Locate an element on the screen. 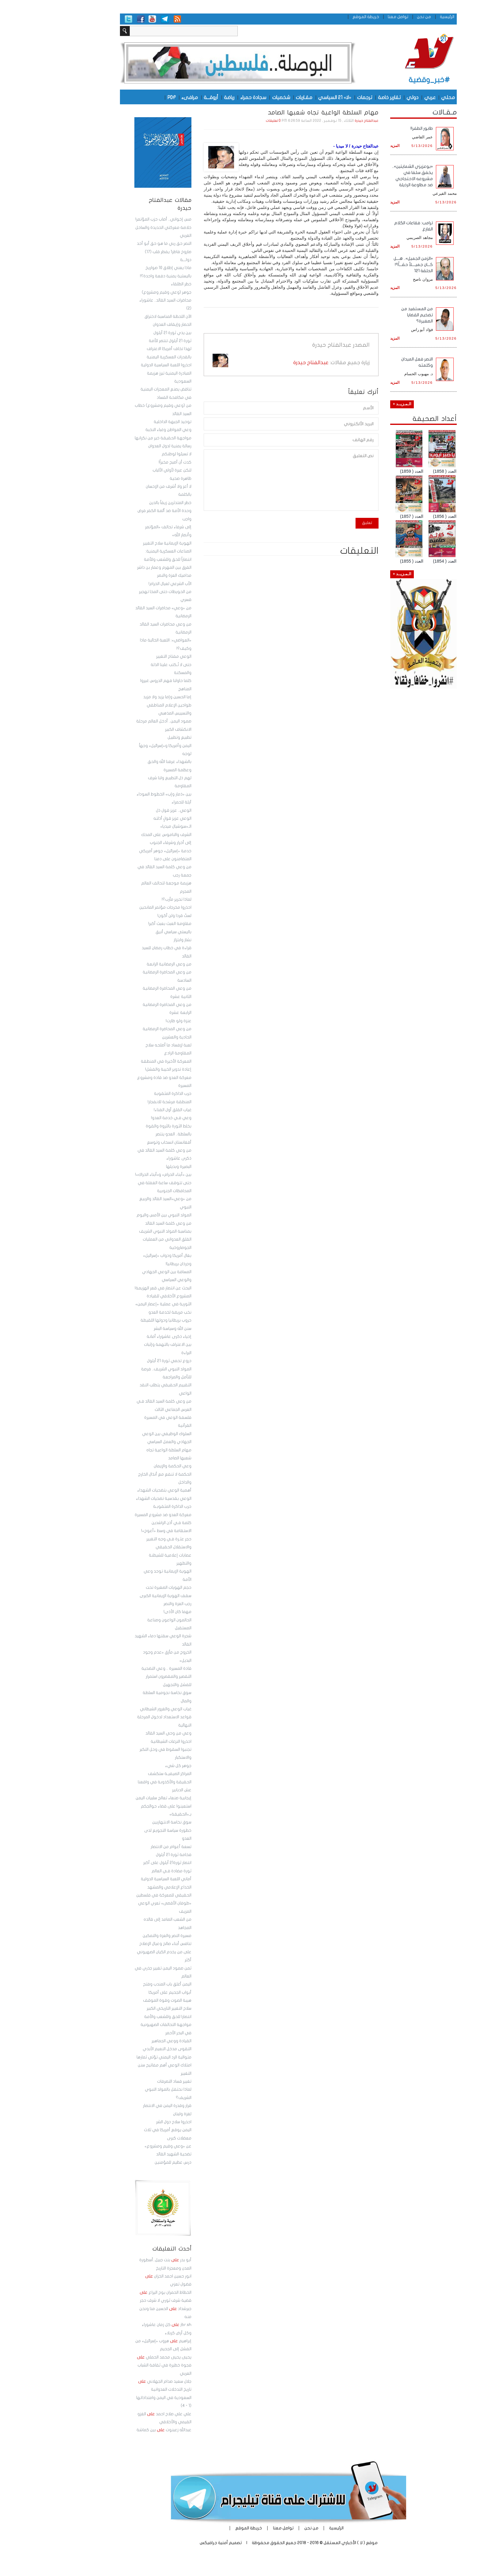 Image resolution: width=481 pixels, height=2576 pixels. لا تسيئوا لوطنكم is located at coordinates (129, 454).